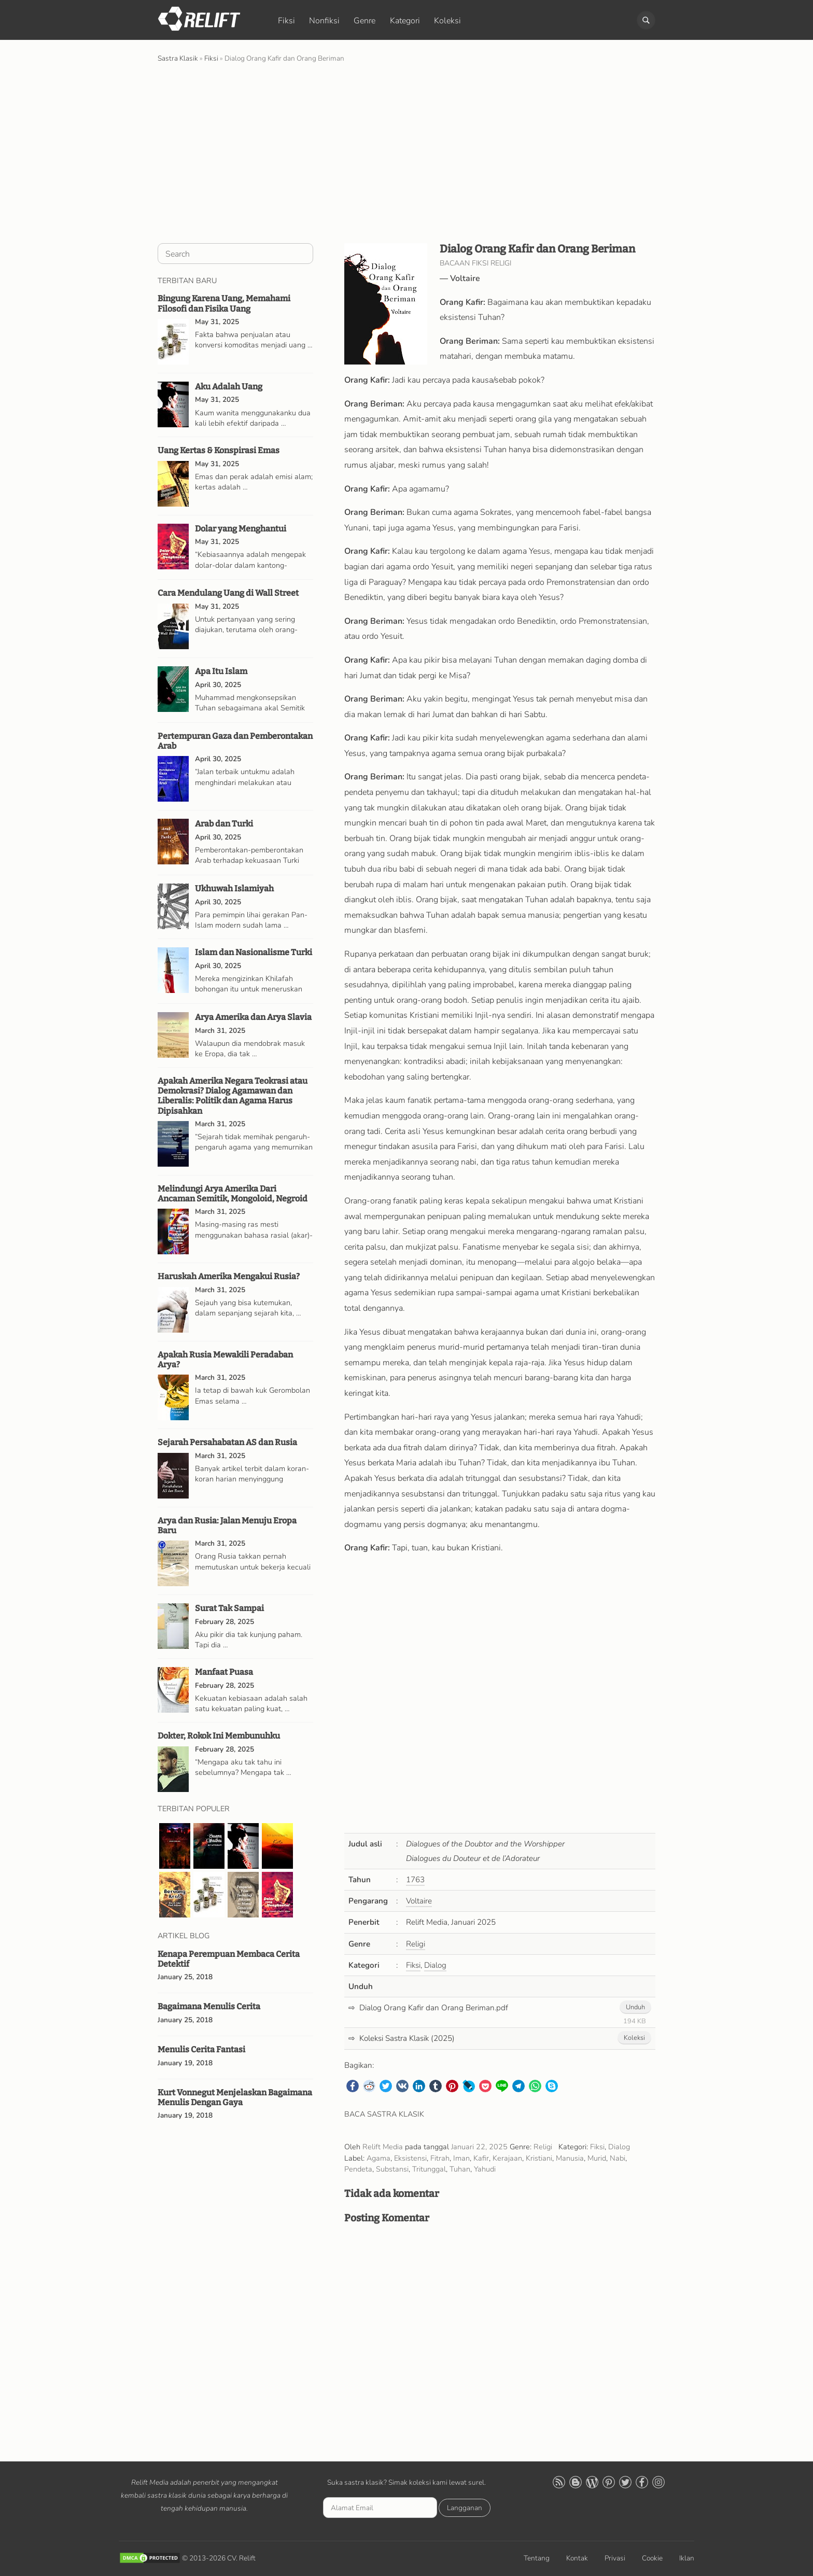  Describe the element at coordinates (481, 2158) in the screenshot. I see `Kafir` at that location.